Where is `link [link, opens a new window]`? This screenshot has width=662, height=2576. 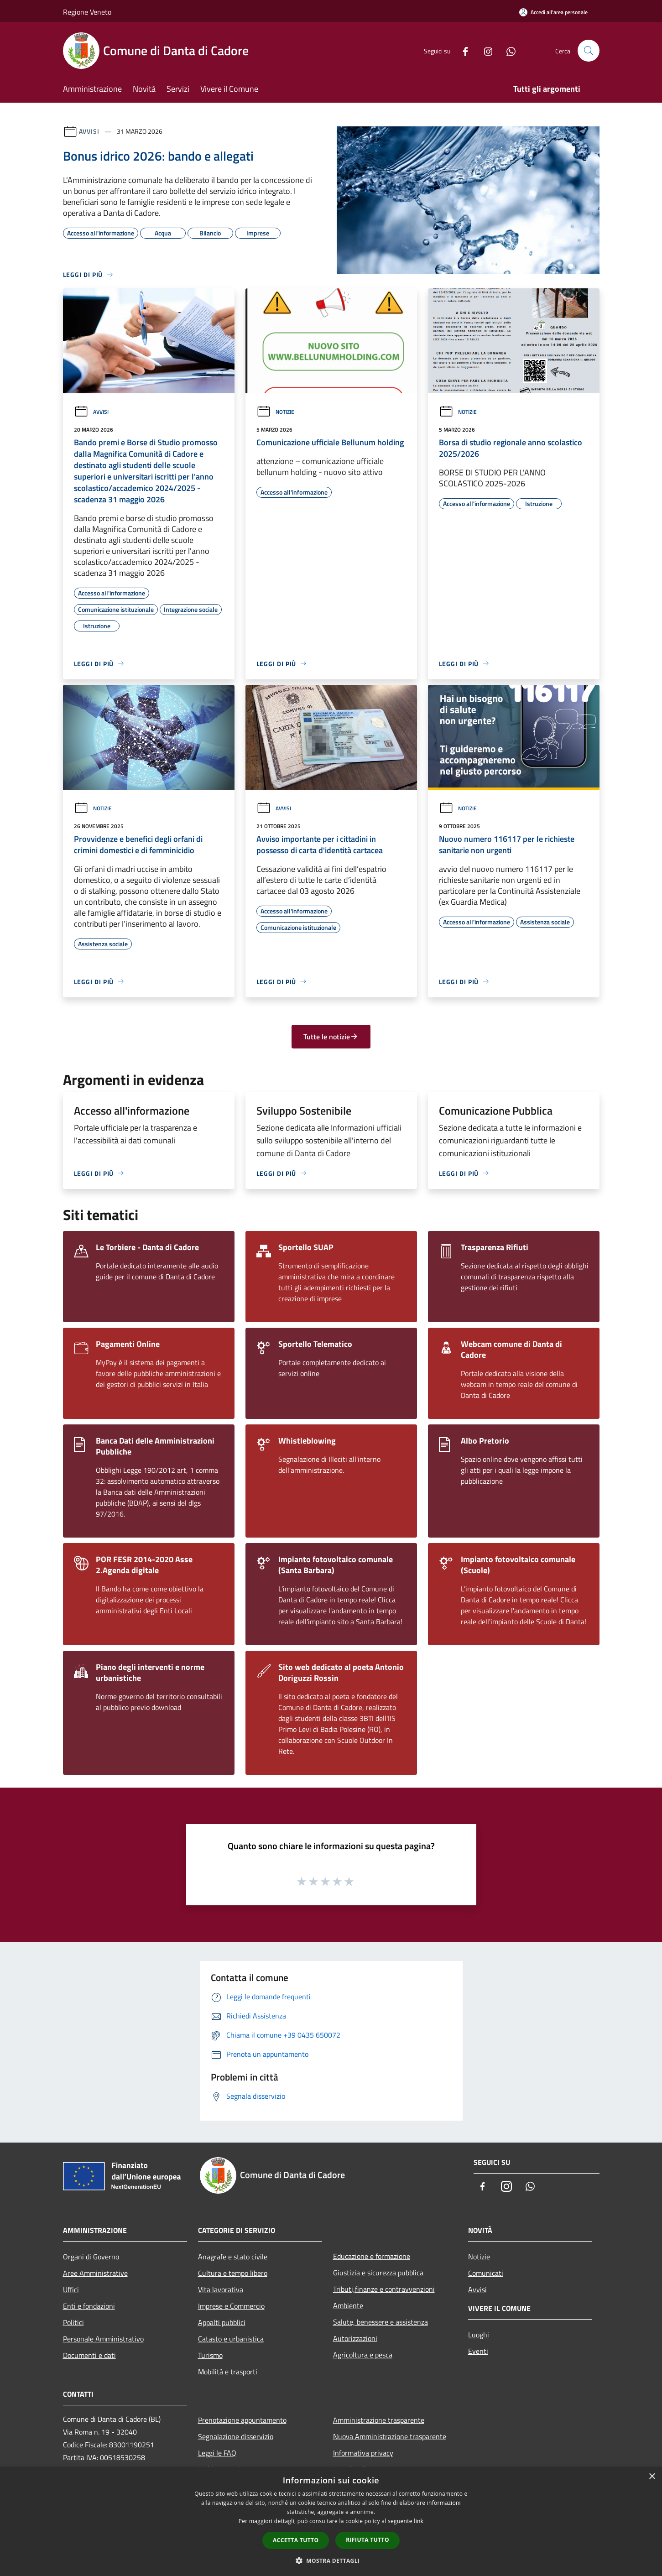 link [link, opens a new window] is located at coordinates (418, 2521).